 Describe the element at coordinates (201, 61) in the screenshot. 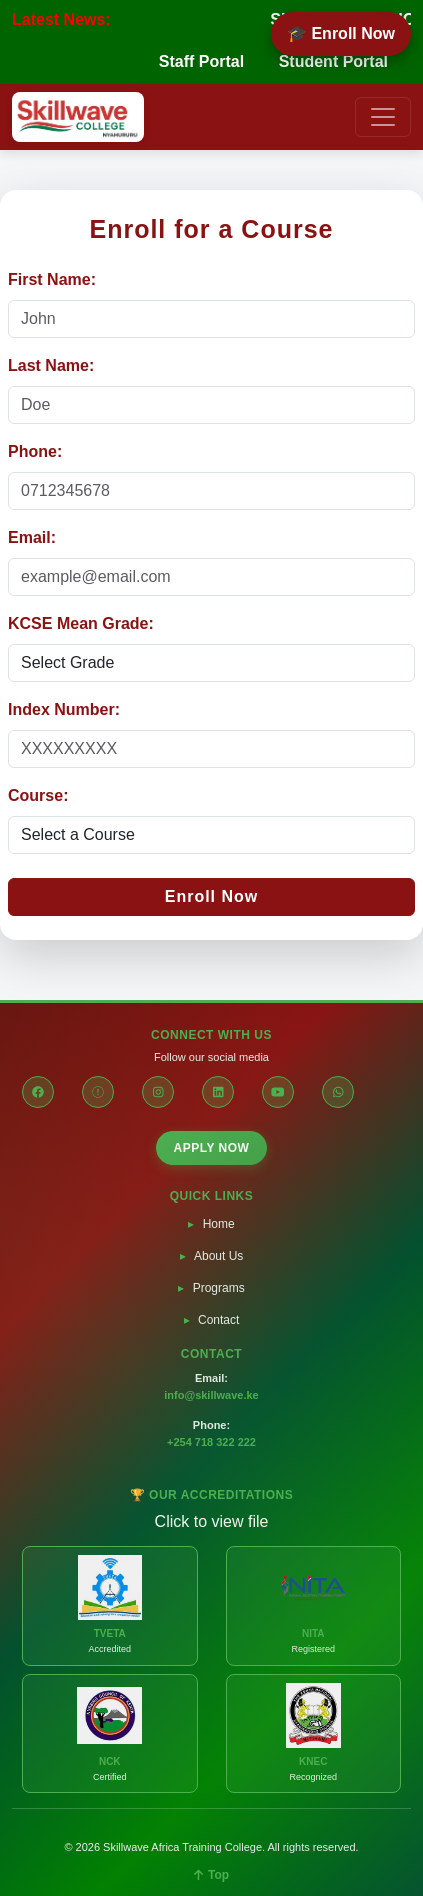

I see `Staff Portal` at that location.